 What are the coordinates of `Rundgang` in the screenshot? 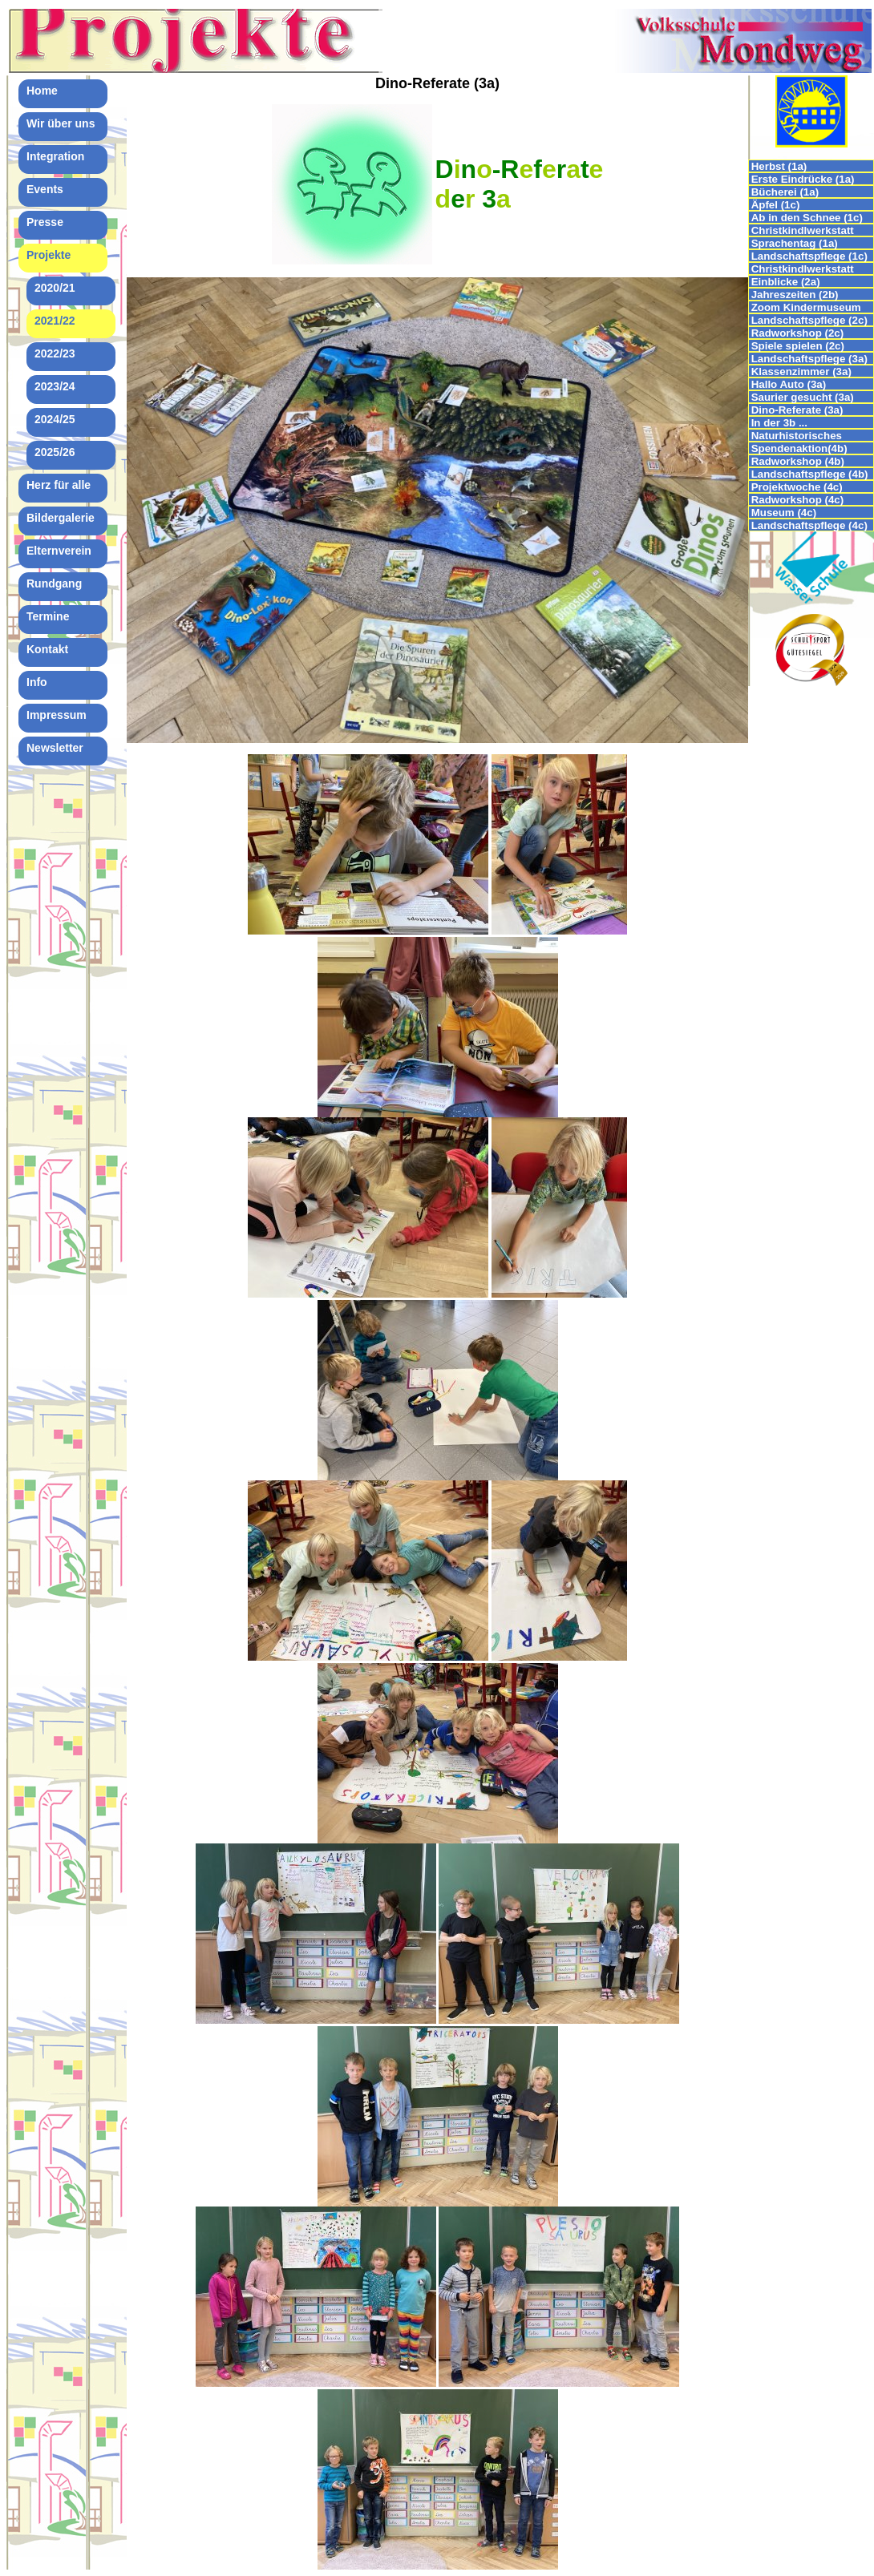 It's located at (54, 583).